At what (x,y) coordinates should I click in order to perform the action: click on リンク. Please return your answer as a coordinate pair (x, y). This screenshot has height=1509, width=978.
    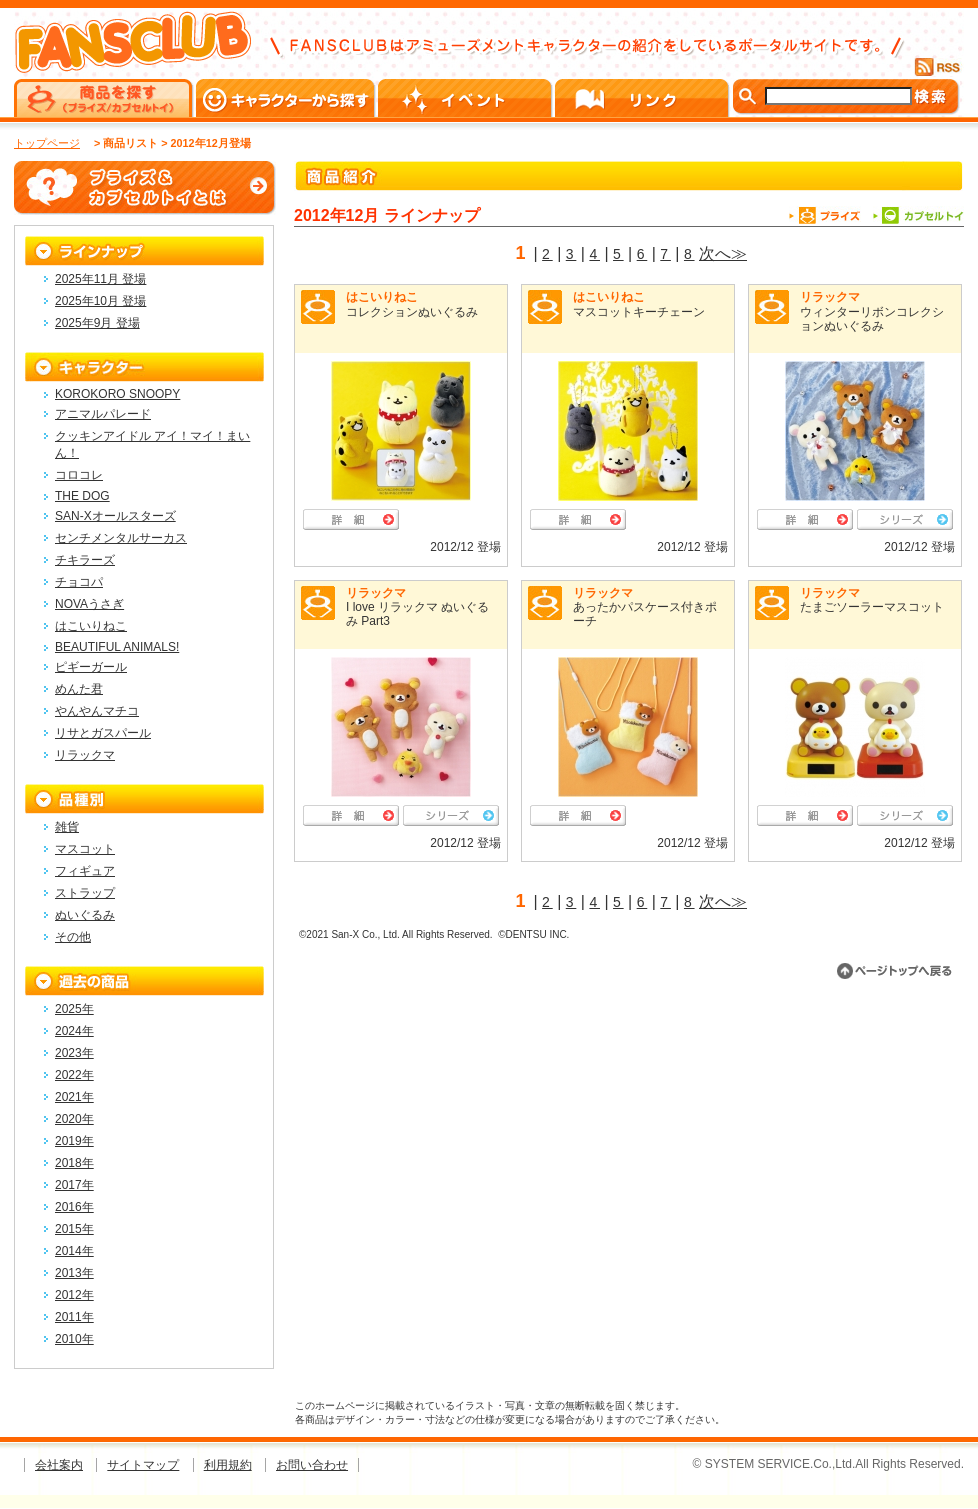
    Looking at the image, I should click on (643, 98).